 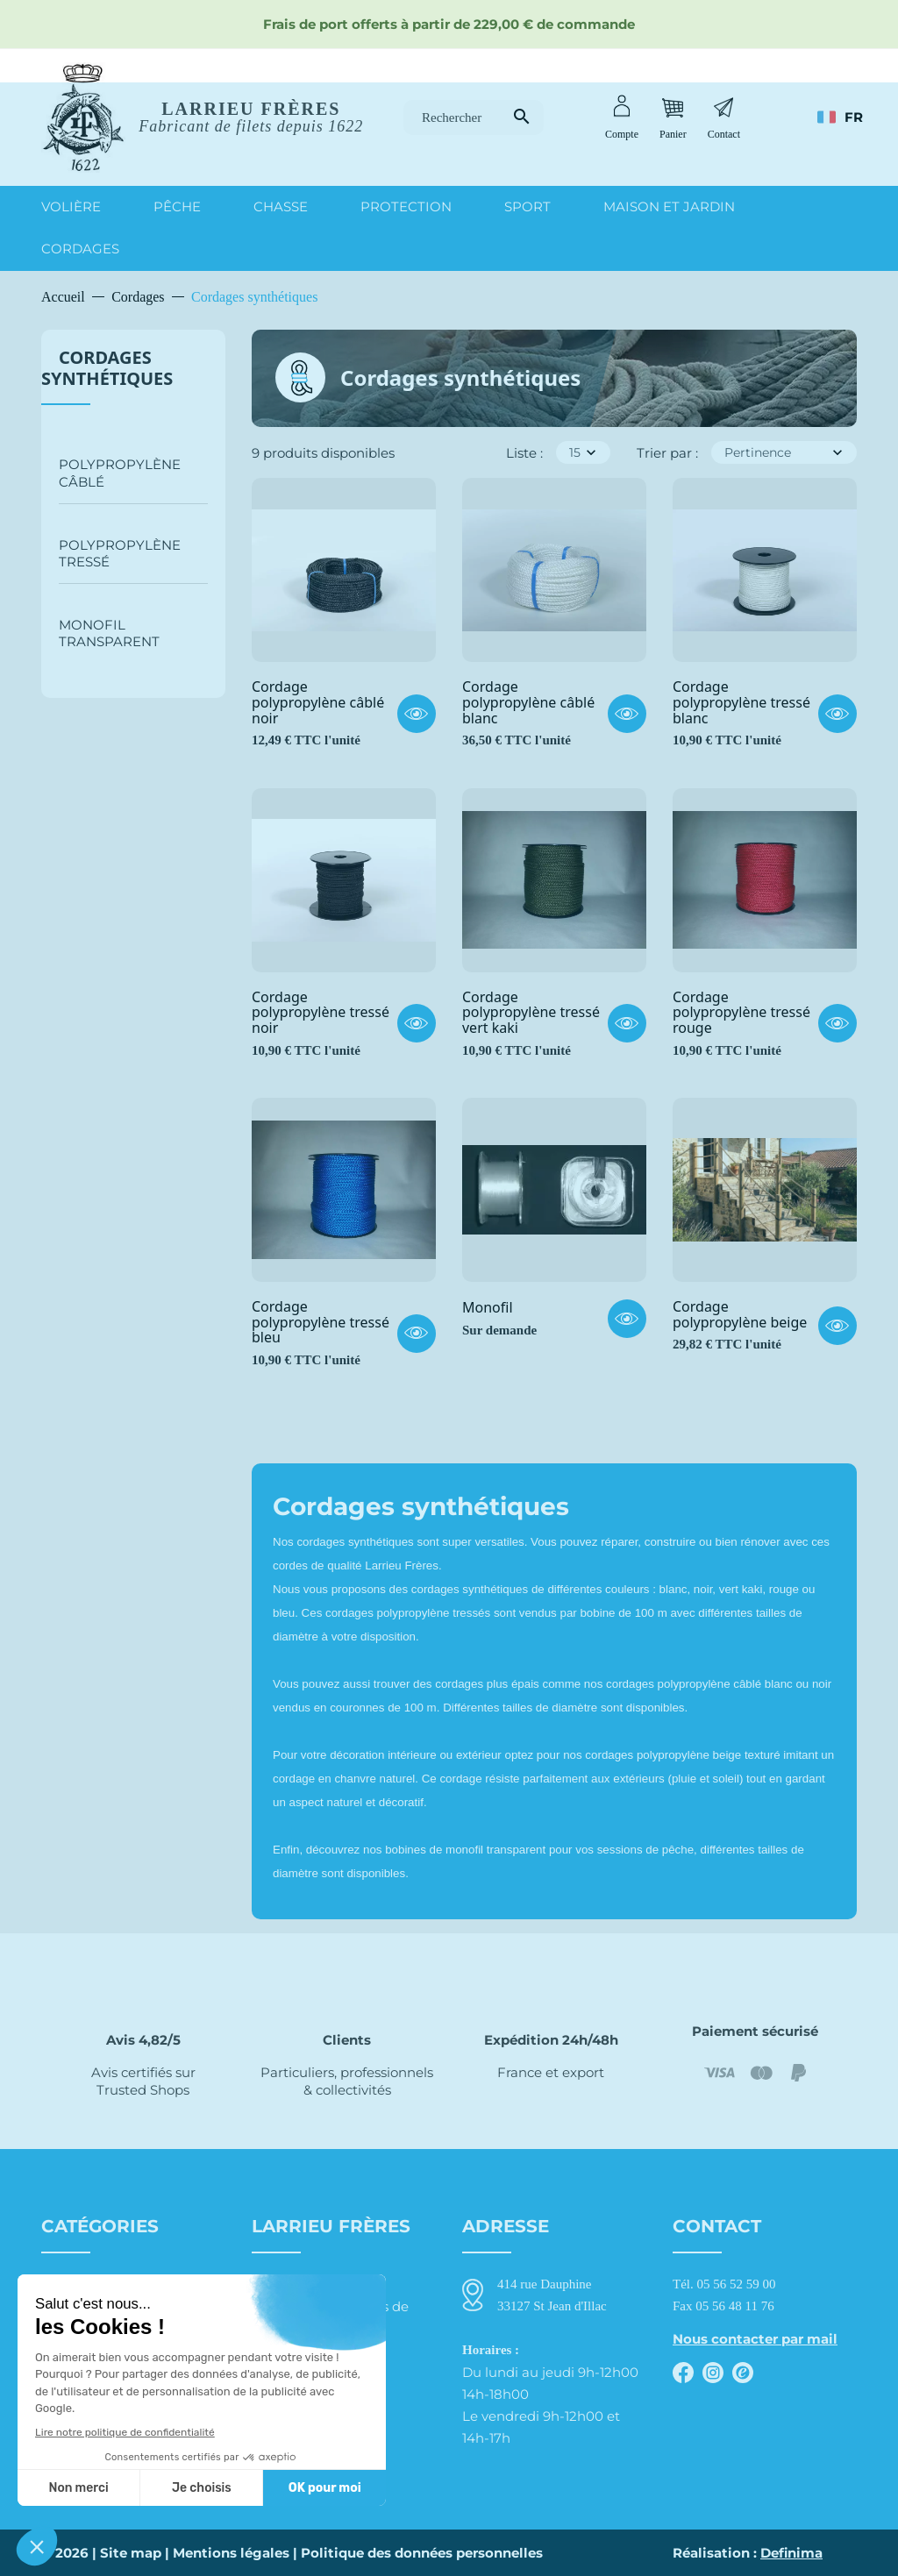 What do you see at coordinates (740, 1314) in the screenshot?
I see `Cordage polypropylène beige` at bounding box center [740, 1314].